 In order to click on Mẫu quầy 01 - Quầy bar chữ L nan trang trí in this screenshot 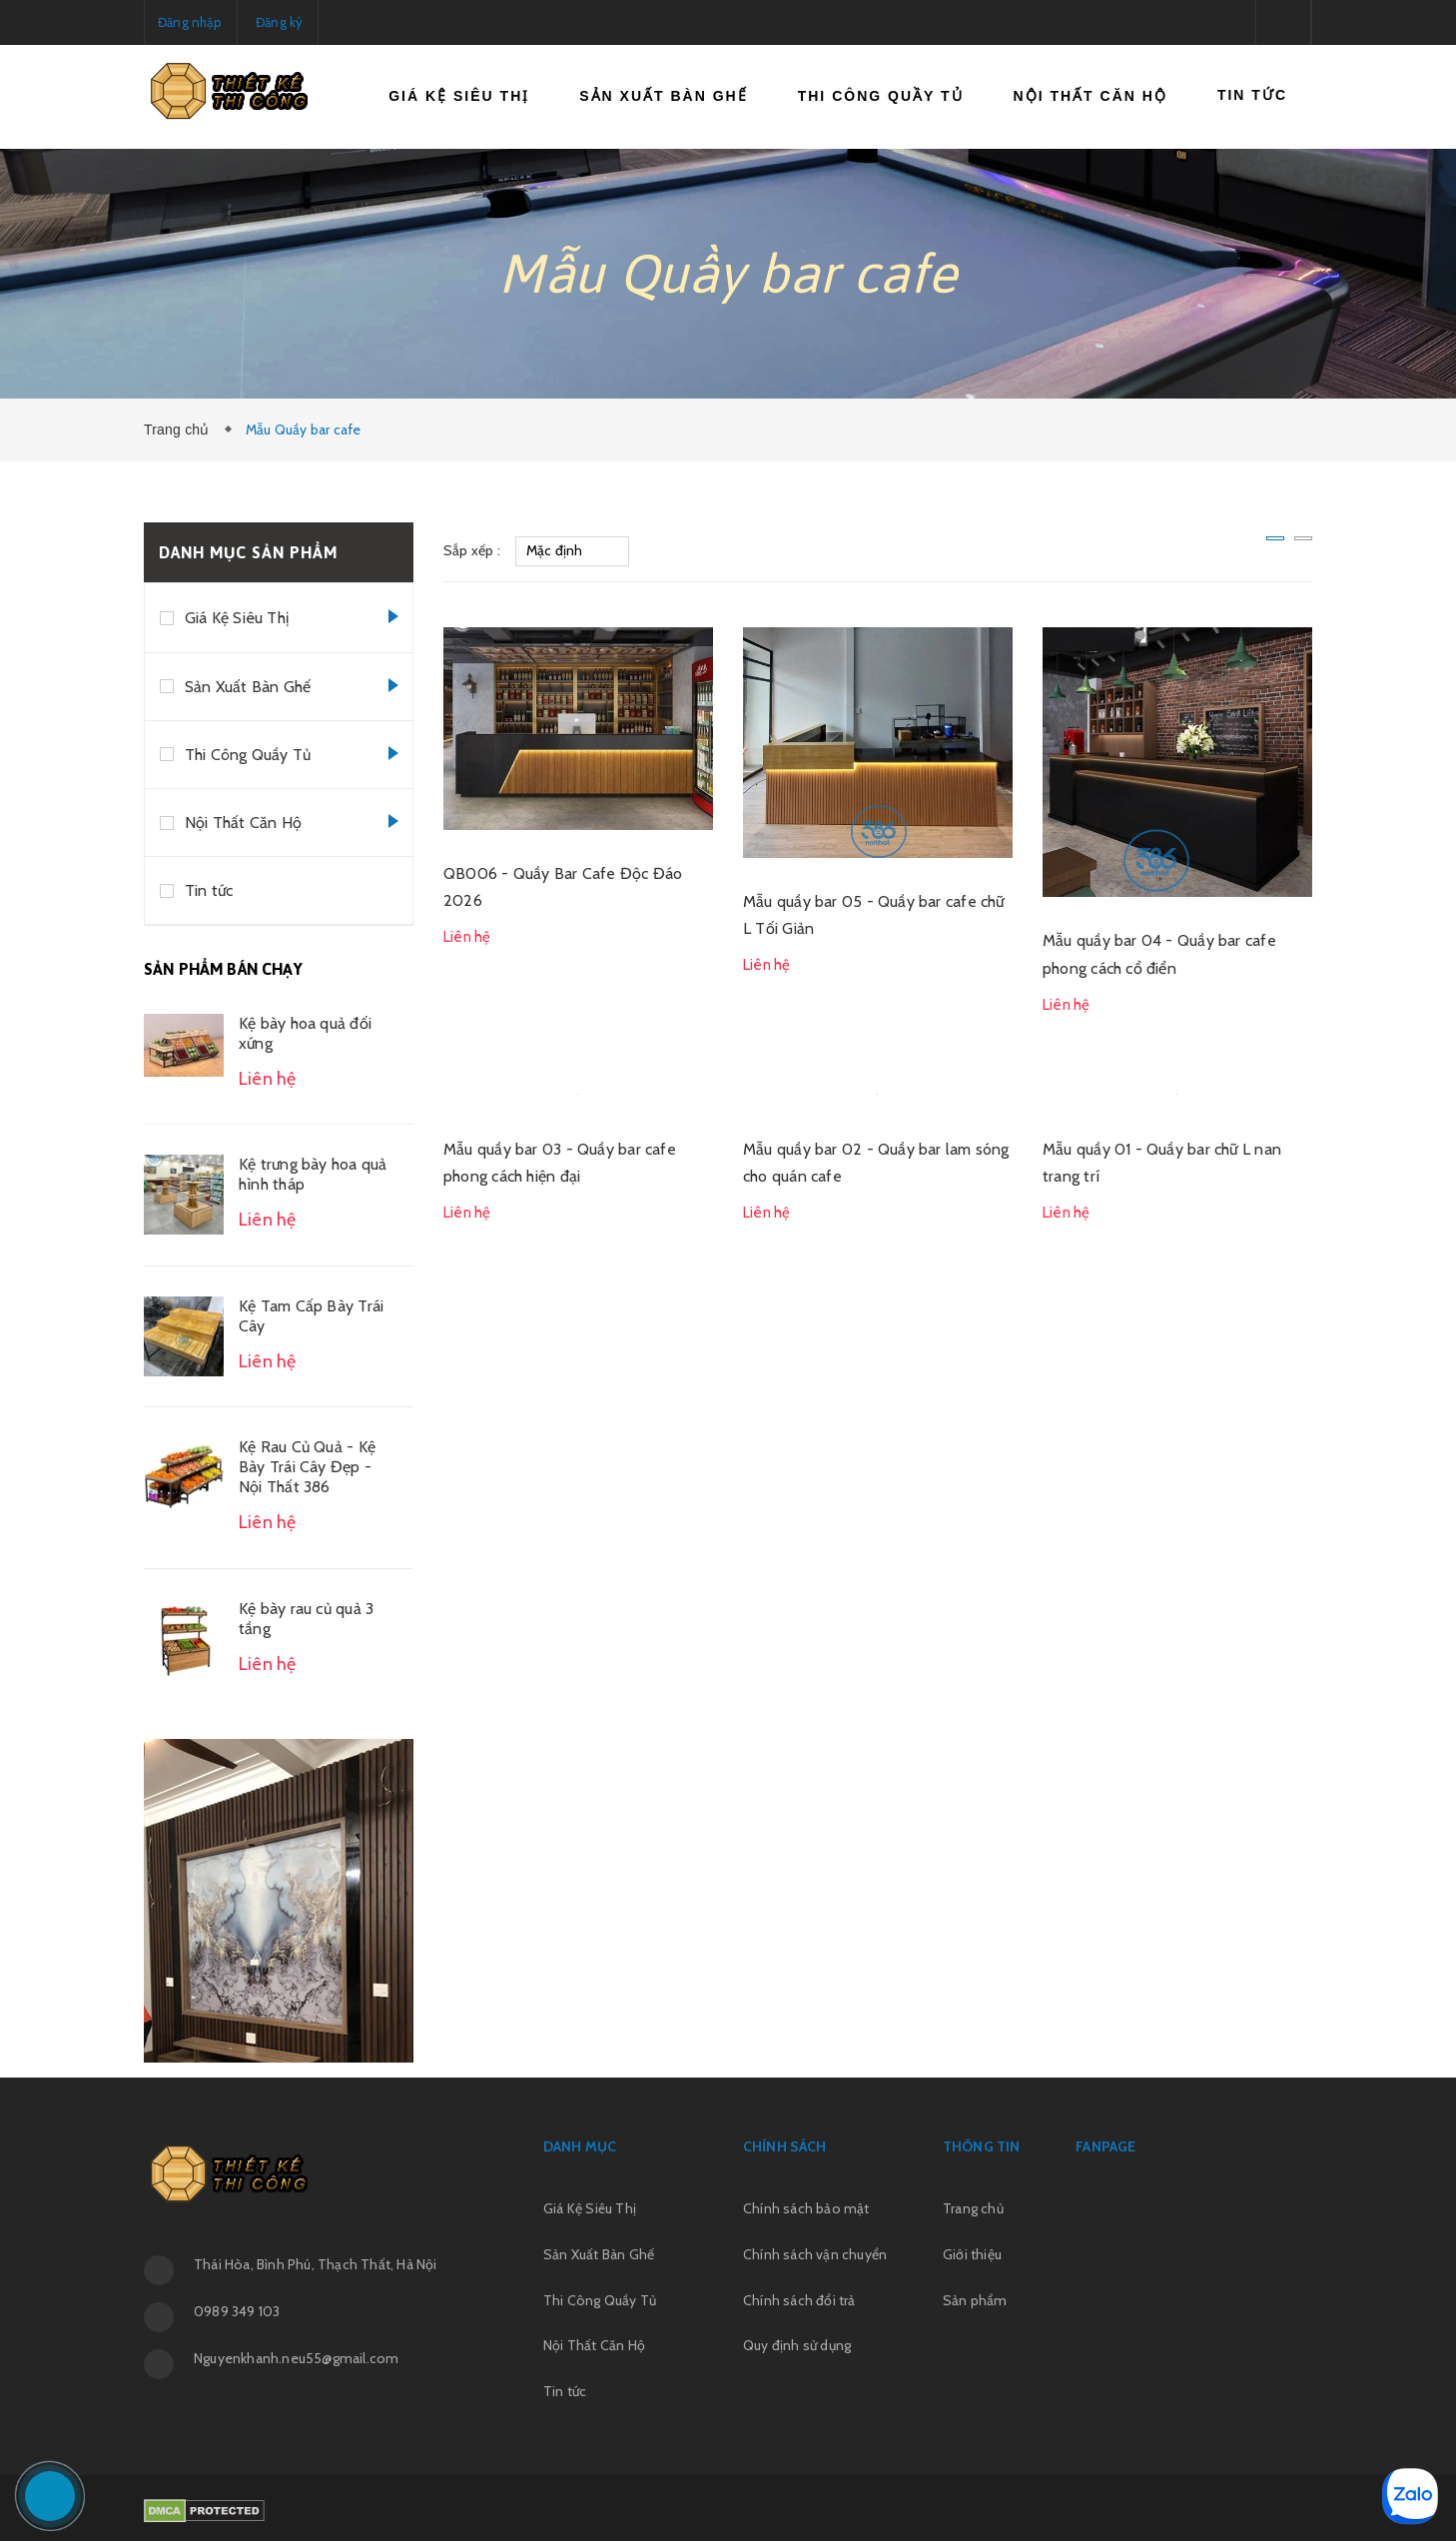, I will do `click(1162, 1163)`.